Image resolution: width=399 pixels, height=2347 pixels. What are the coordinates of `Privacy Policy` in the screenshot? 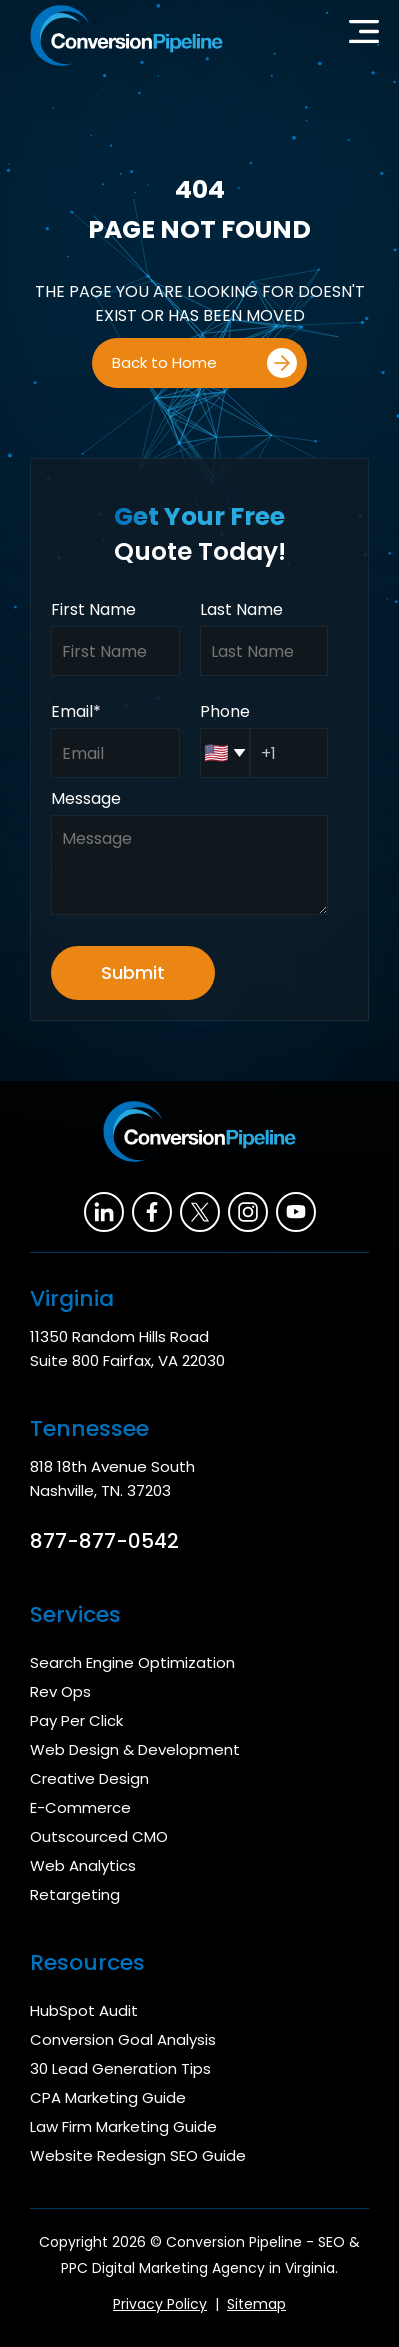 It's located at (160, 2304).